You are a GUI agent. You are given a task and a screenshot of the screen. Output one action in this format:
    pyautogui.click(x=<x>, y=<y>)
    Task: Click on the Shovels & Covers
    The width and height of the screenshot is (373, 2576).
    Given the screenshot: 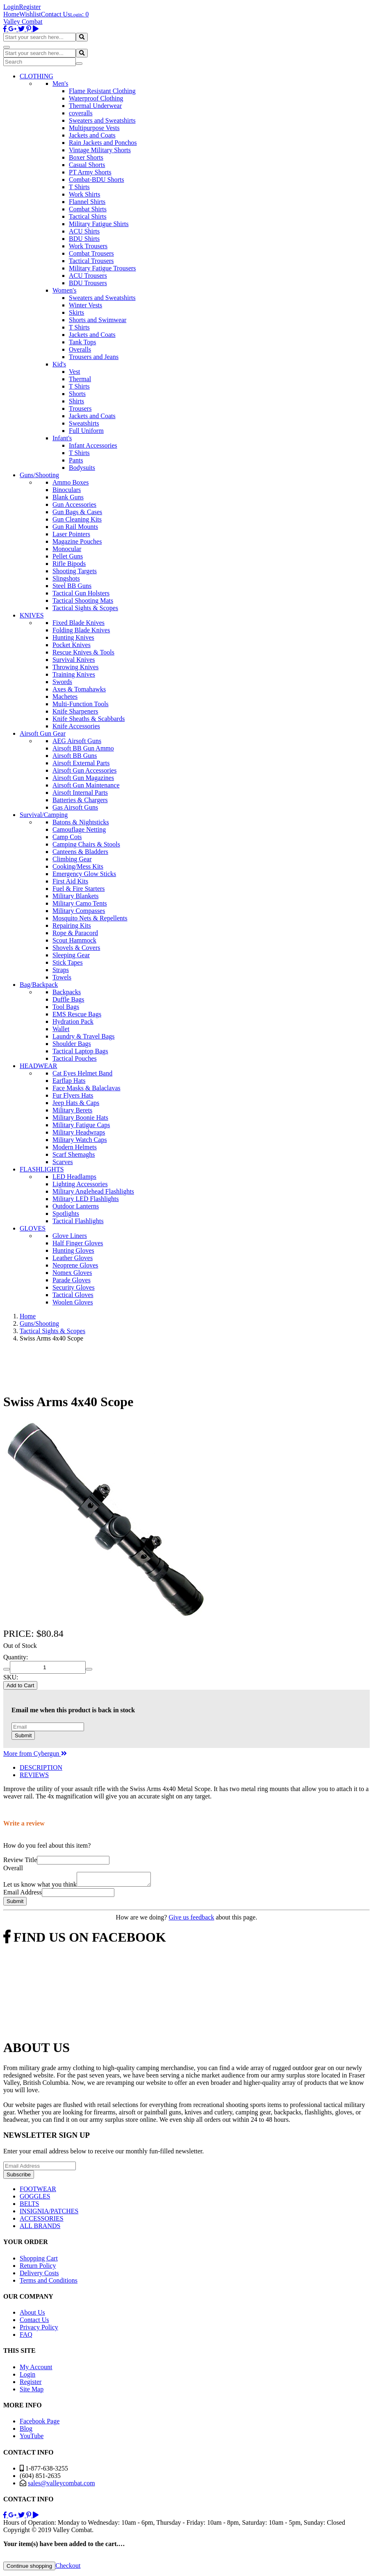 What is the action you would take?
    pyautogui.click(x=76, y=947)
    